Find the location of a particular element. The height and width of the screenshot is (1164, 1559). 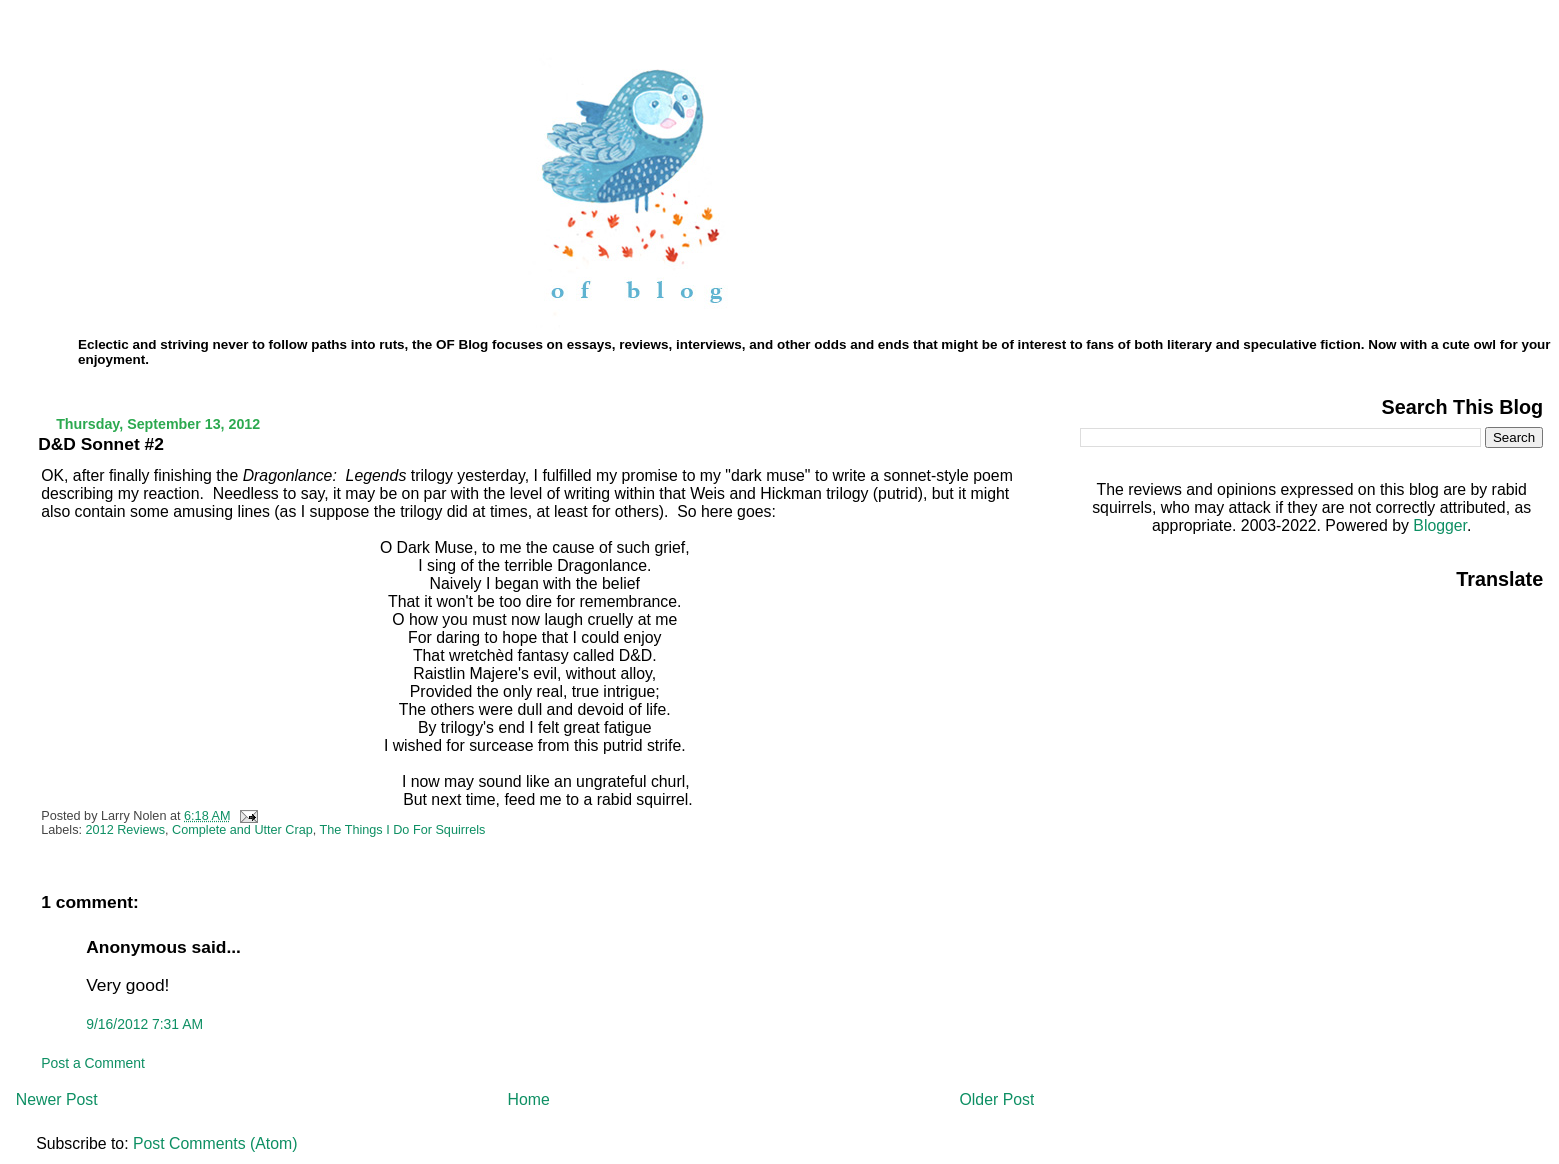

The Things I Do For Squirrels is located at coordinates (403, 830).